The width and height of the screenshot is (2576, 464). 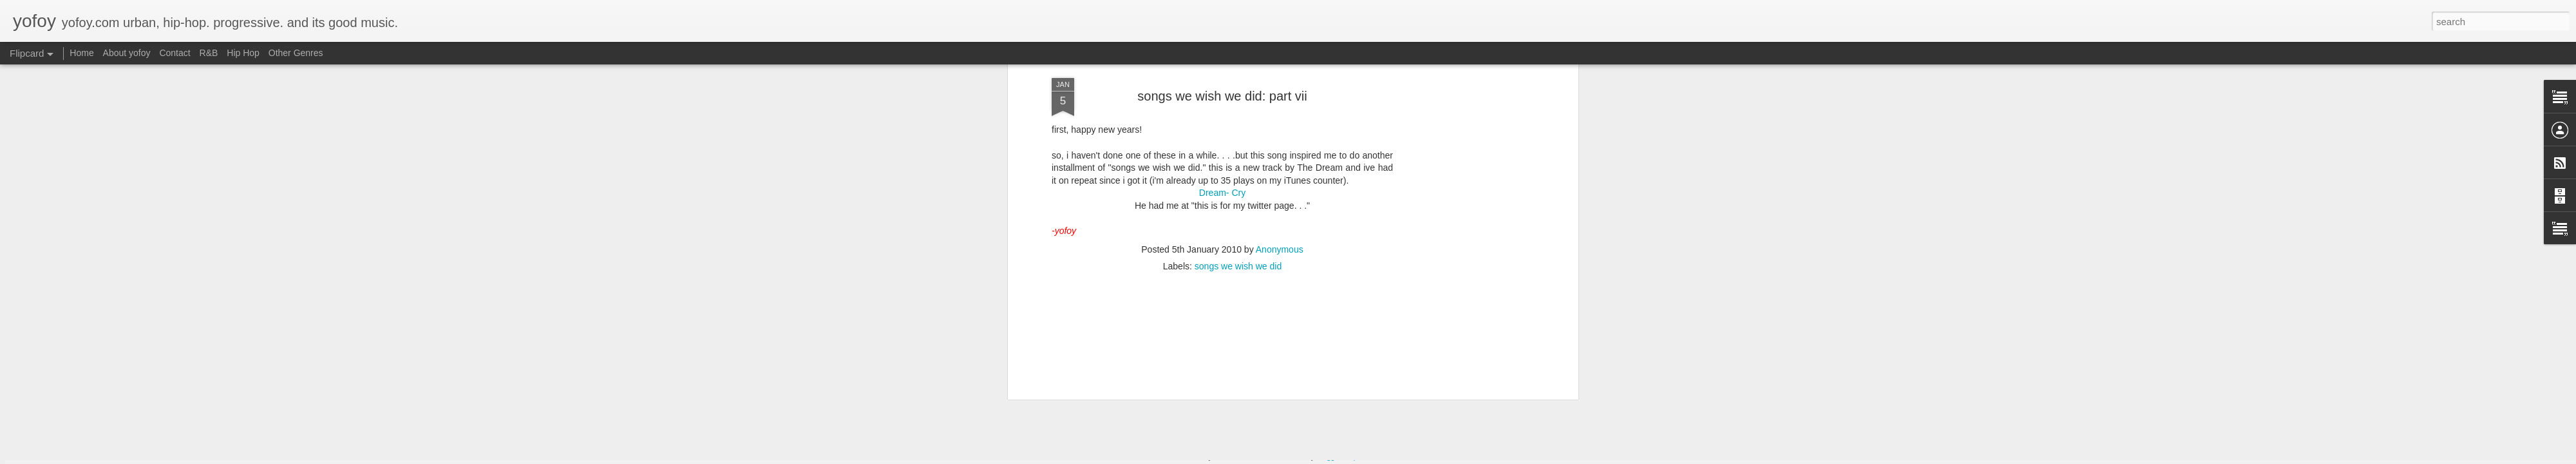 I want to click on Report Abuse, so click(x=1366, y=457).